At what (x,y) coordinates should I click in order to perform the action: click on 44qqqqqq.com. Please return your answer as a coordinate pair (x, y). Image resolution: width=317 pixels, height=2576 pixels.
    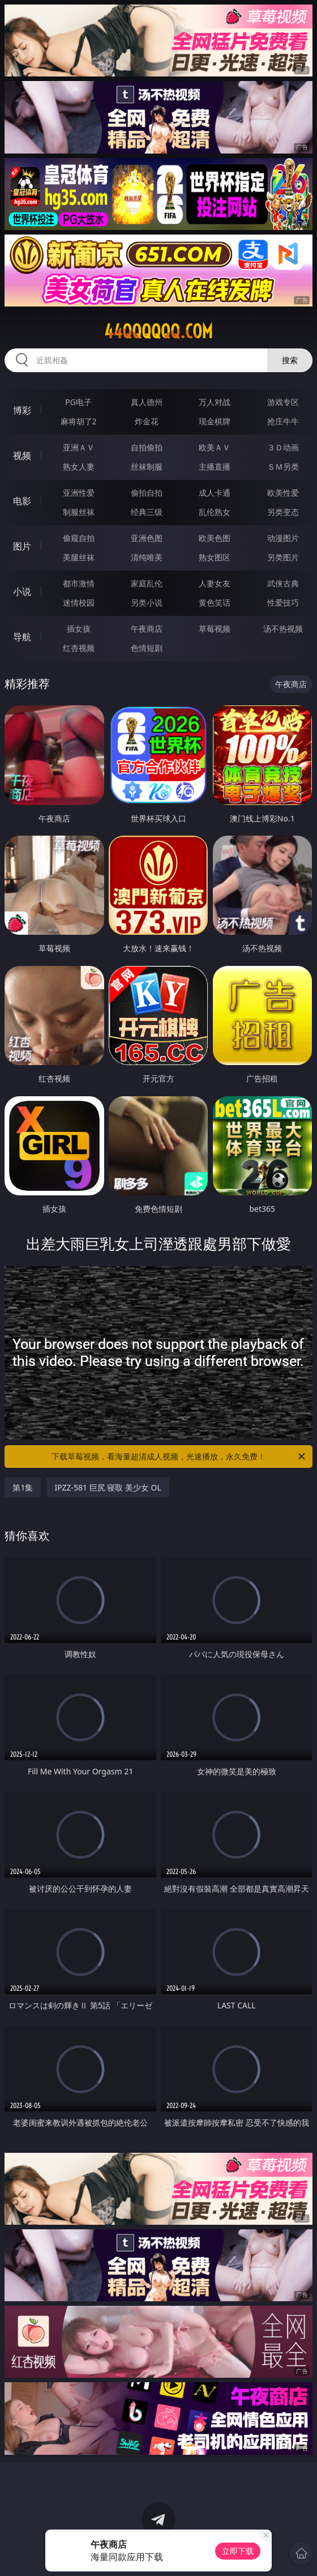
    Looking at the image, I should click on (158, 331).